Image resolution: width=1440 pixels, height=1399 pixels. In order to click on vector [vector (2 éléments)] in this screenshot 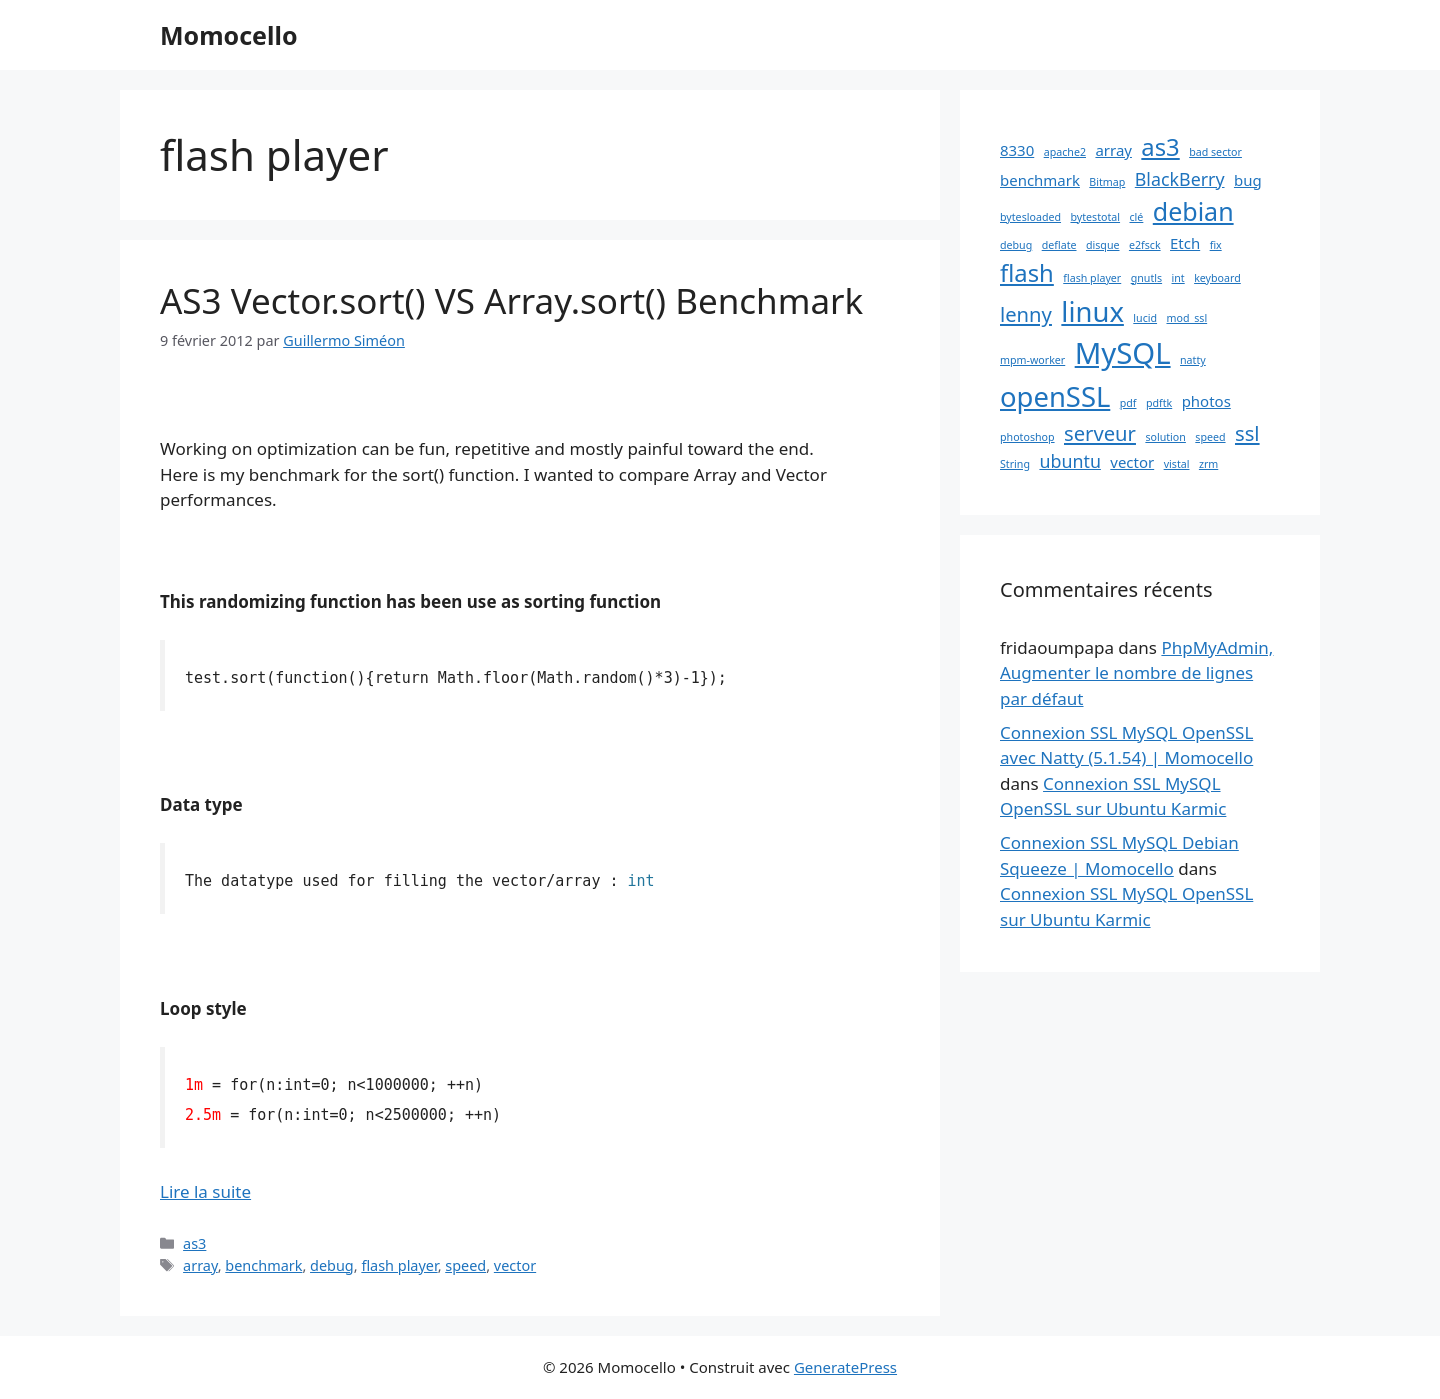, I will do `click(1132, 462)`.